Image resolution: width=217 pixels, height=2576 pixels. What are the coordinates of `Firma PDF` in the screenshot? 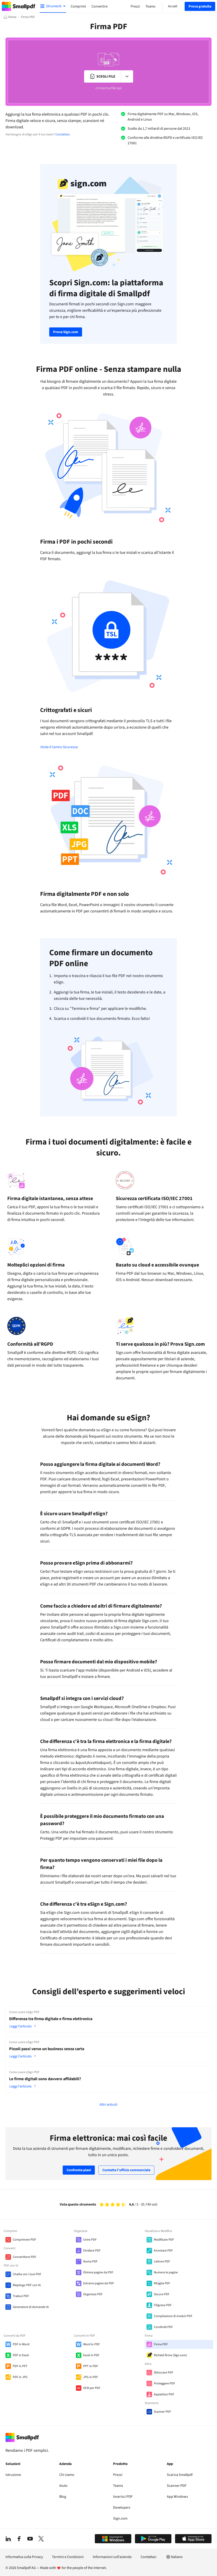 It's located at (161, 2344).